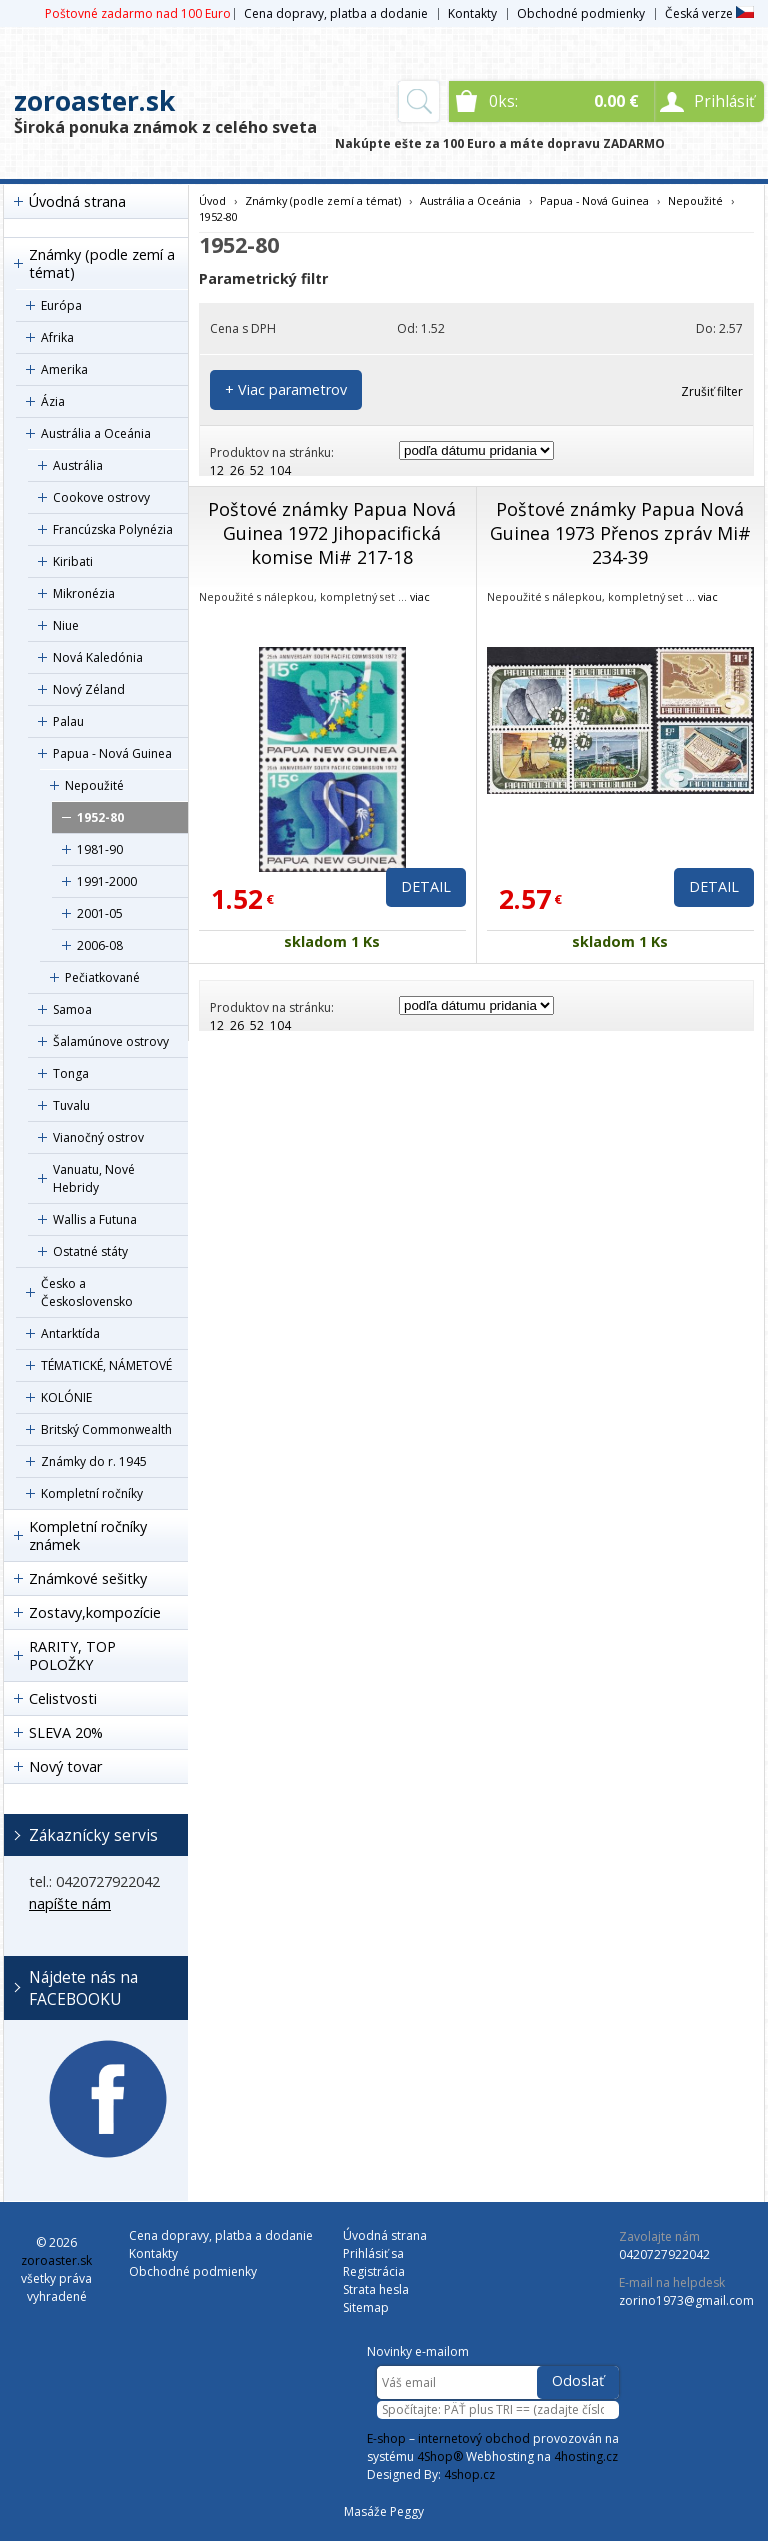 The width and height of the screenshot is (768, 2541). I want to click on 0420727922042, so click(664, 2254).